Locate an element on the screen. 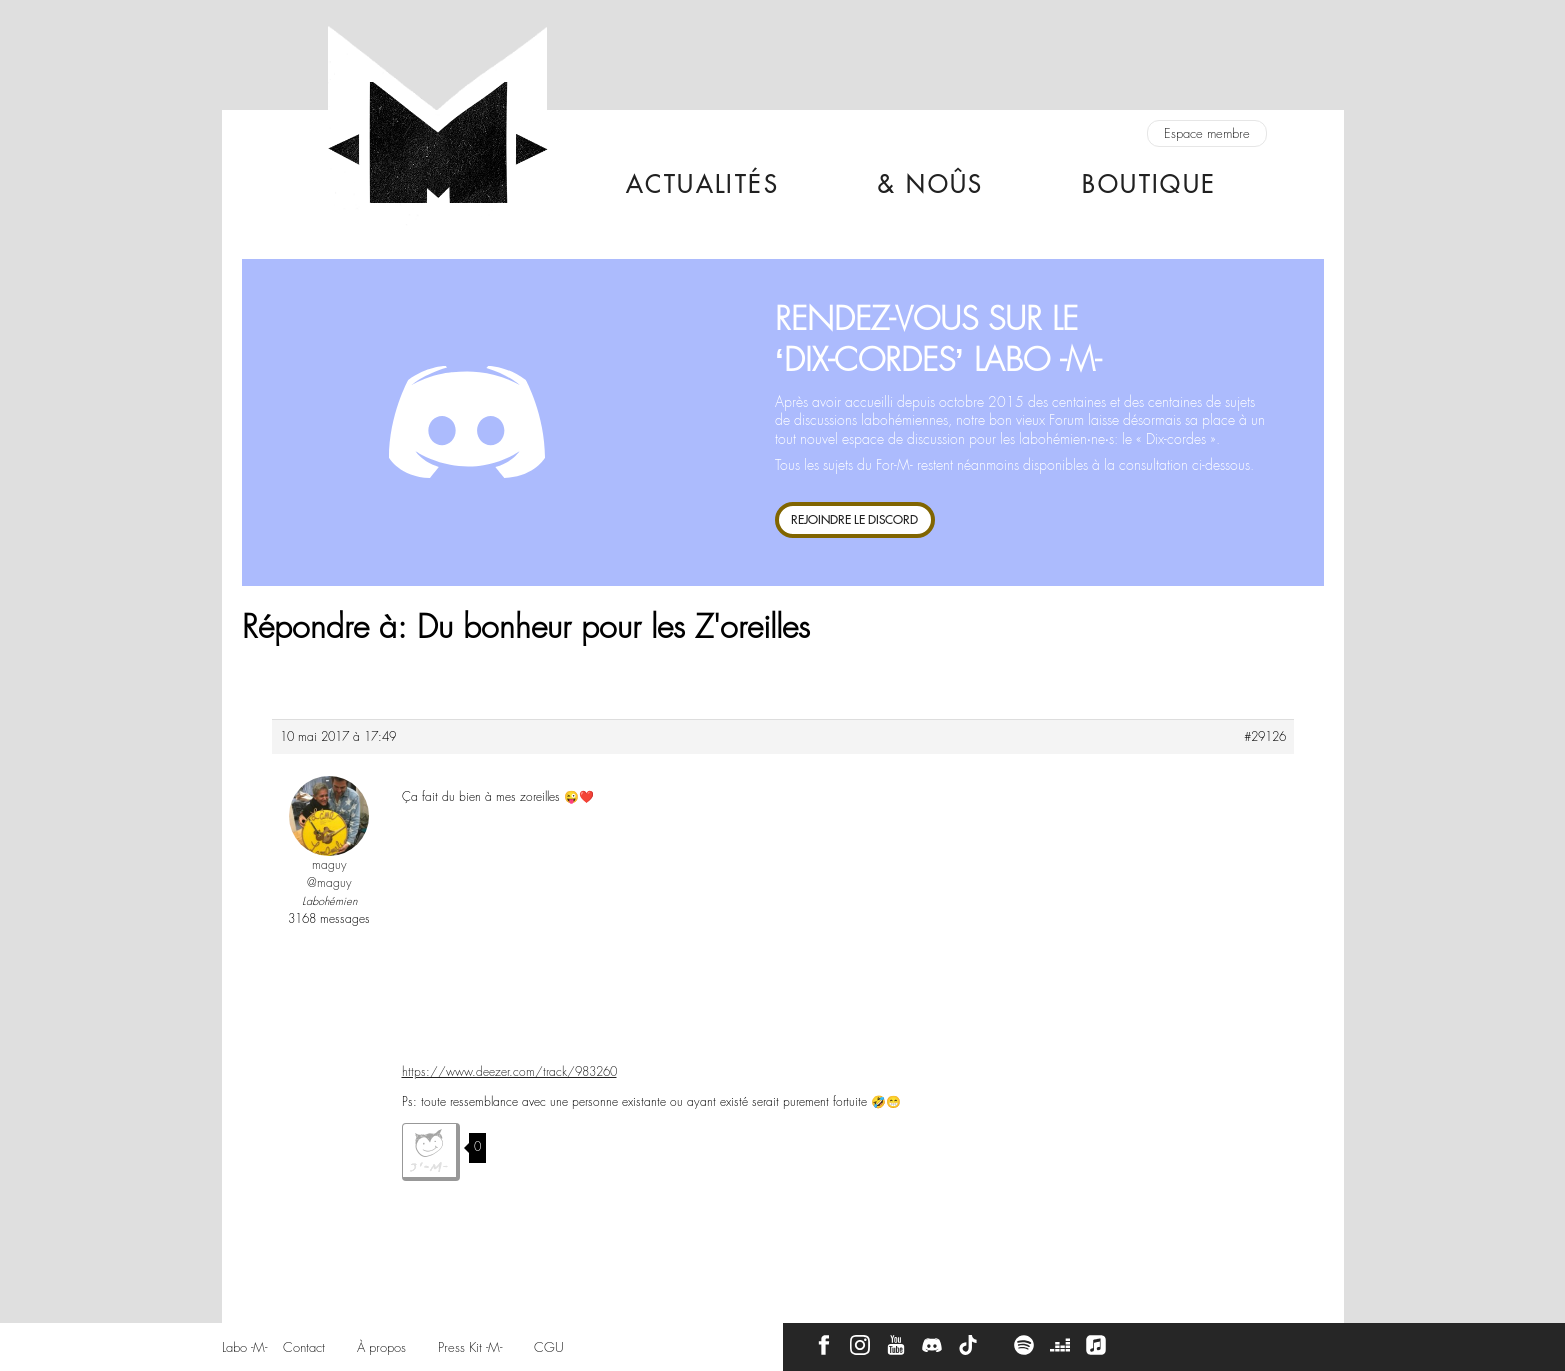 This screenshot has height=1371, width=1565. https://www.deezer.com/track/983260 is located at coordinates (509, 1072).